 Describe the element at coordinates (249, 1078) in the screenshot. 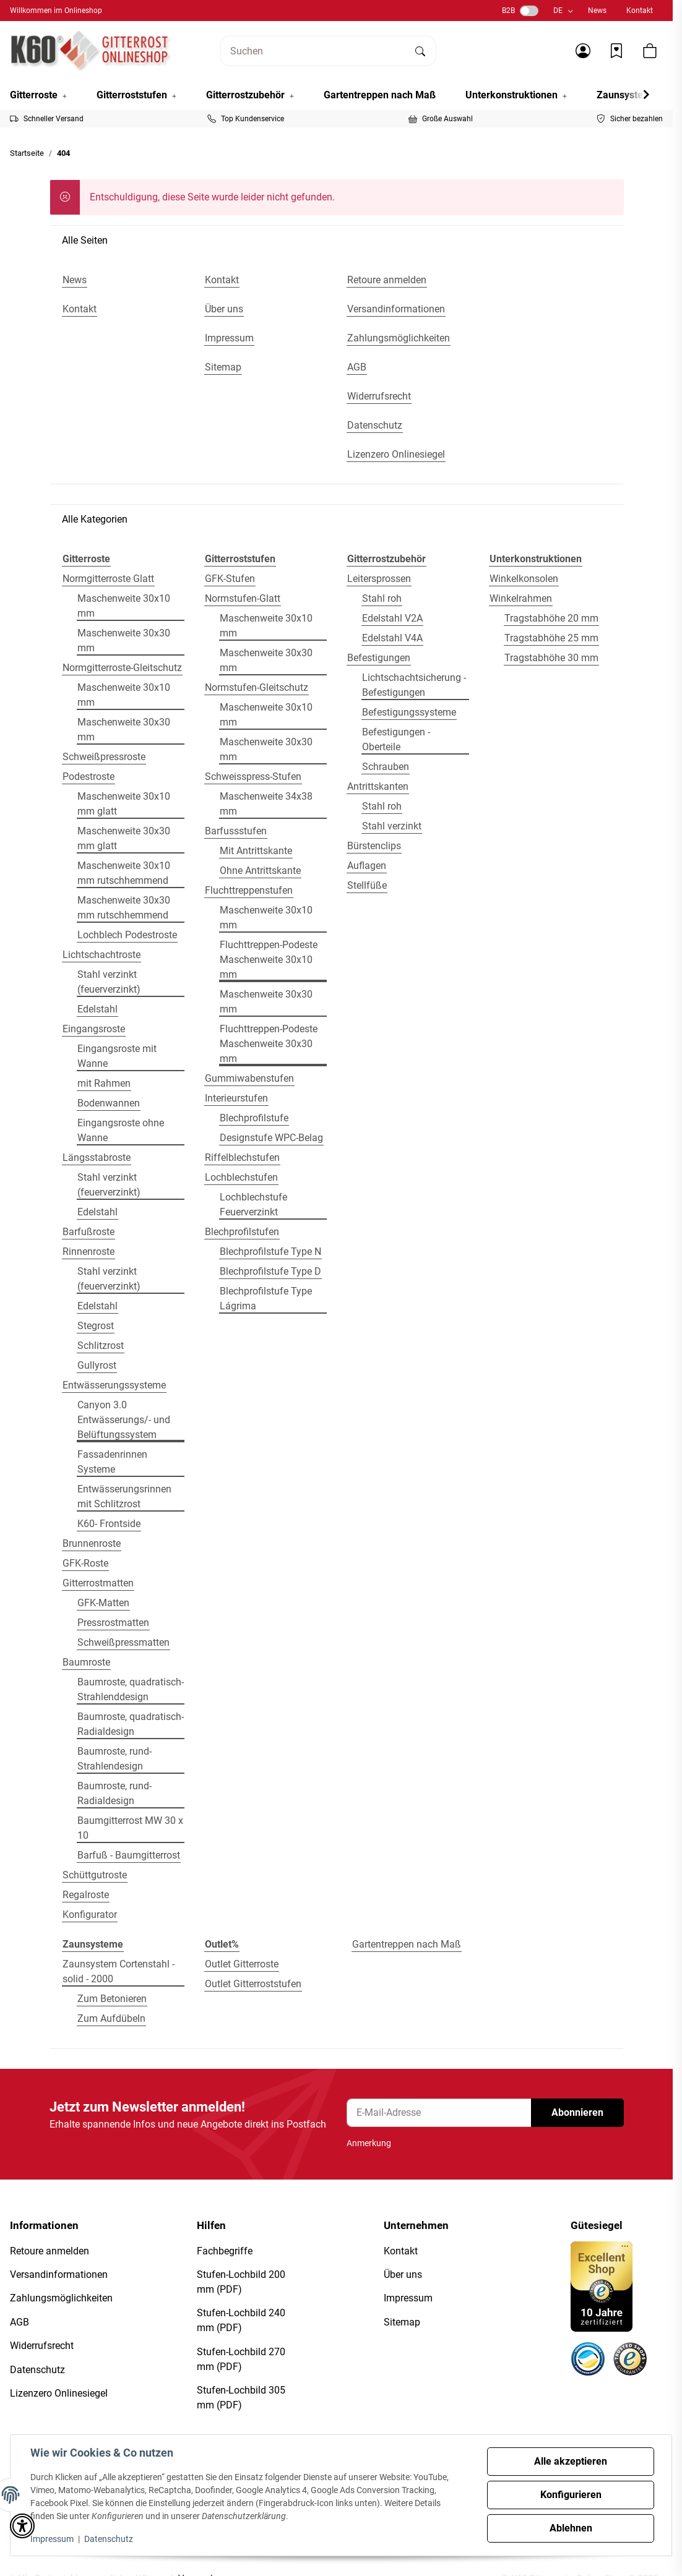

I see `Gummiwabenstufen` at that location.